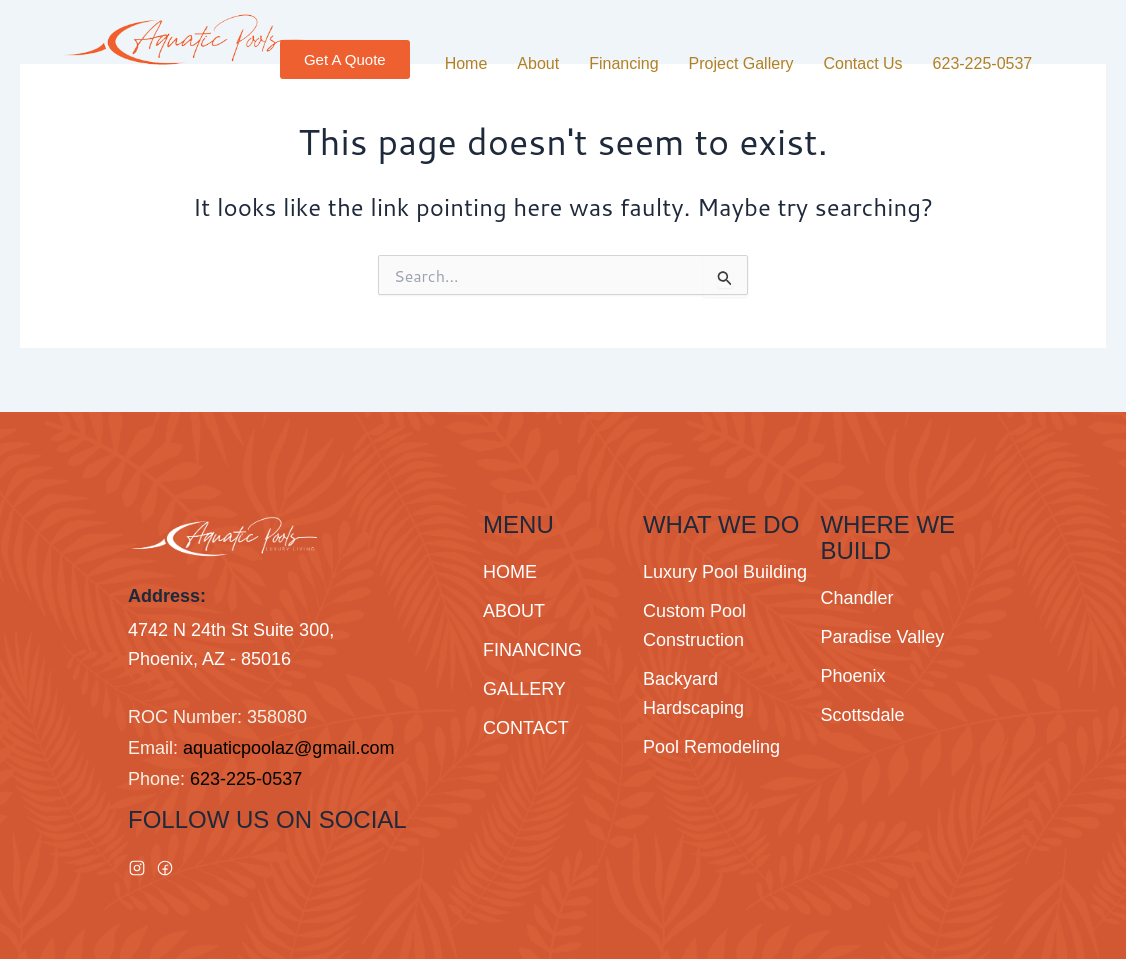 This screenshot has height=959, width=1126. Describe the element at coordinates (288, 748) in the screenshot. I see `aquaticpoolaz@gmail.com` at that location.